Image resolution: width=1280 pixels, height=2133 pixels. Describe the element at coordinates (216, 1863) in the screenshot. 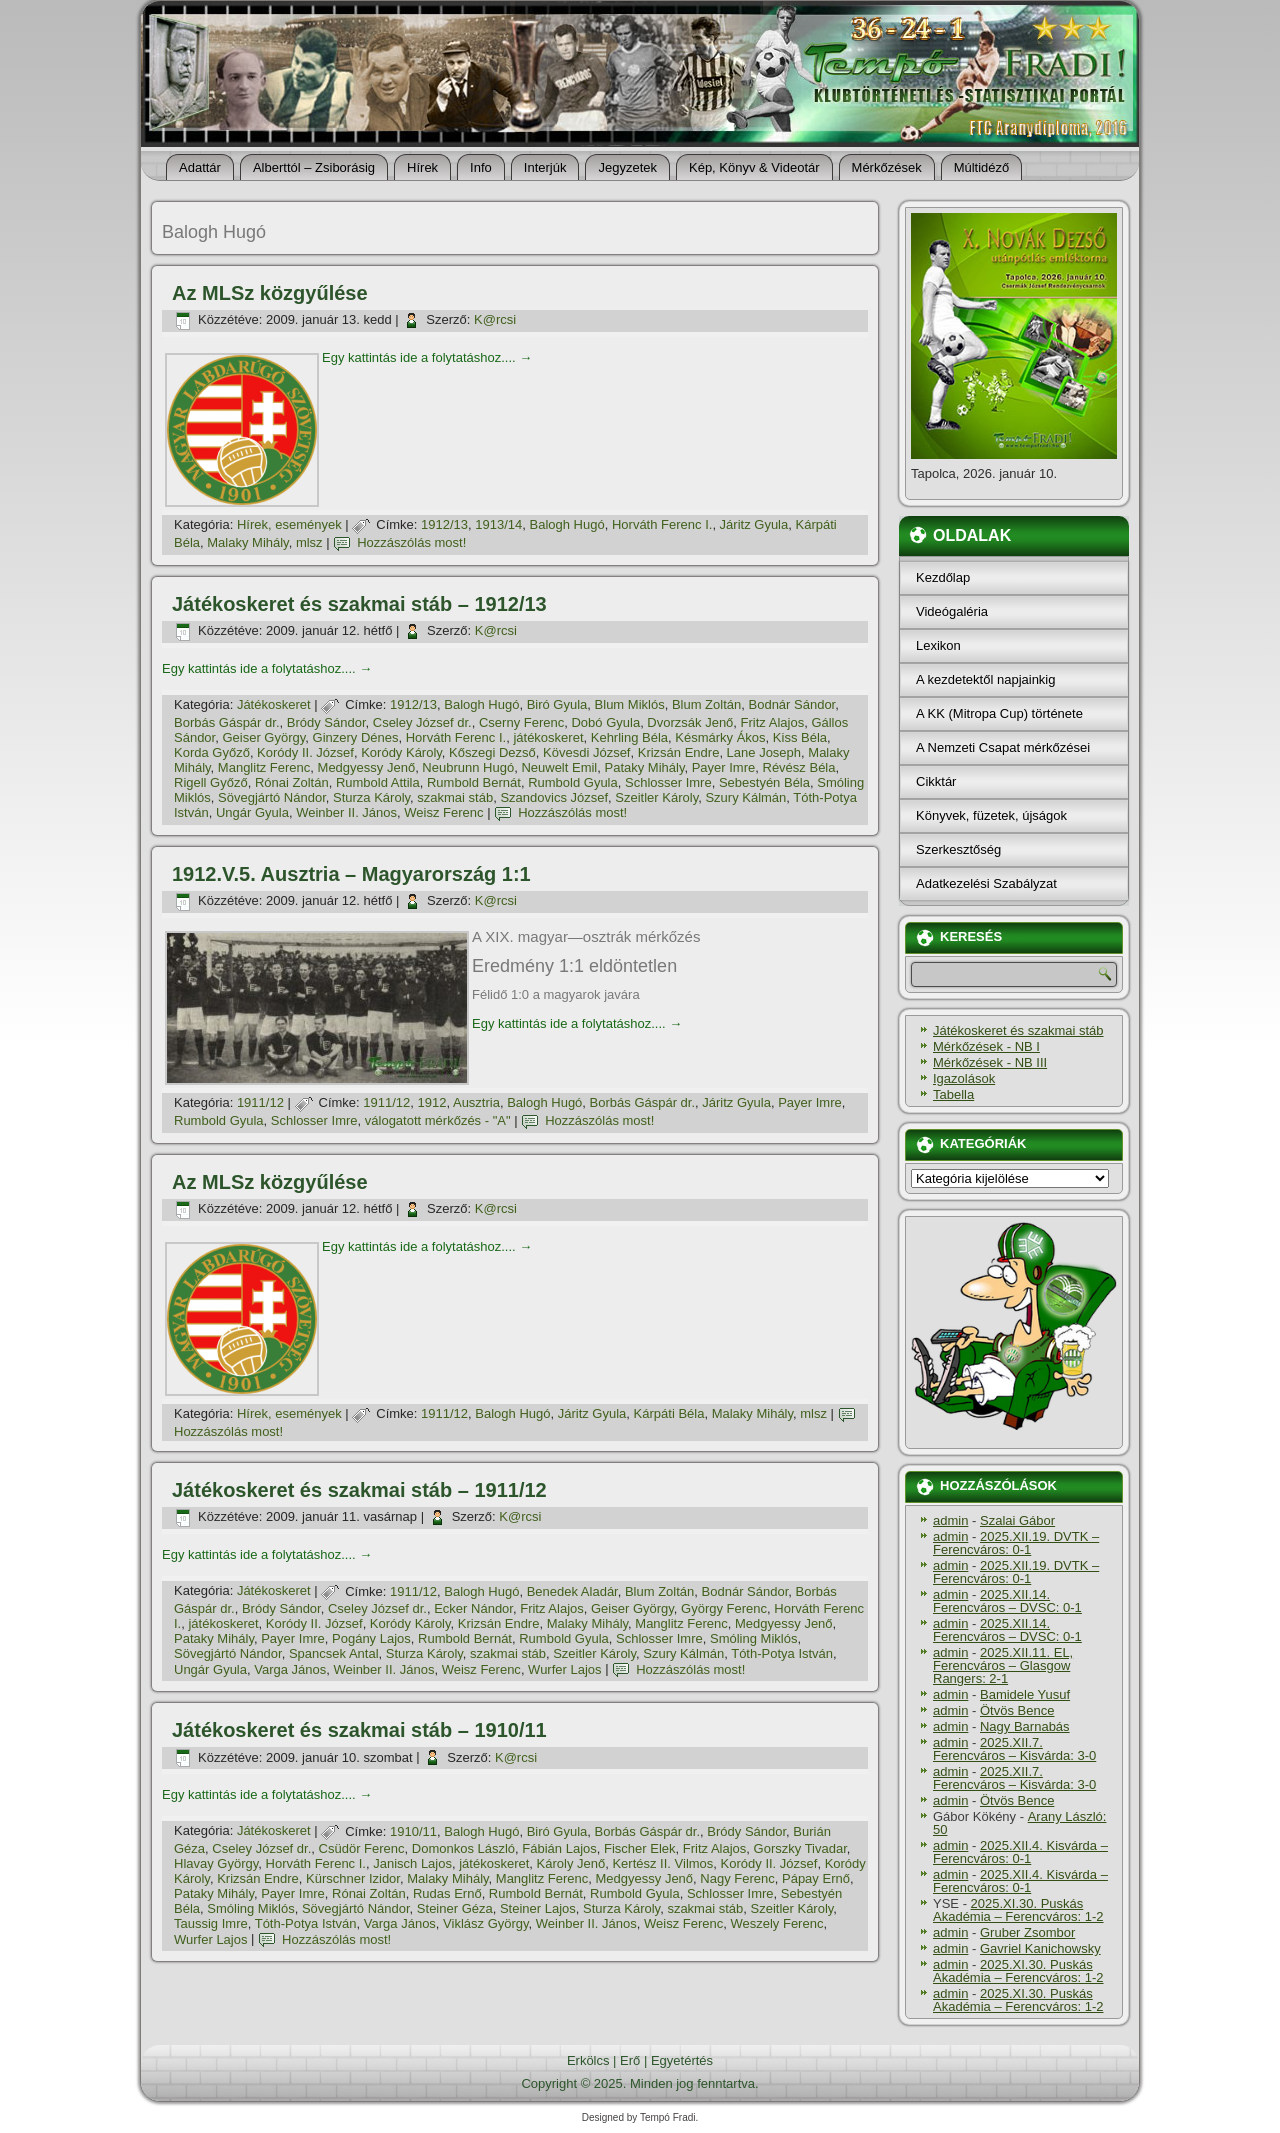

I see `Hlavay György` at that location.